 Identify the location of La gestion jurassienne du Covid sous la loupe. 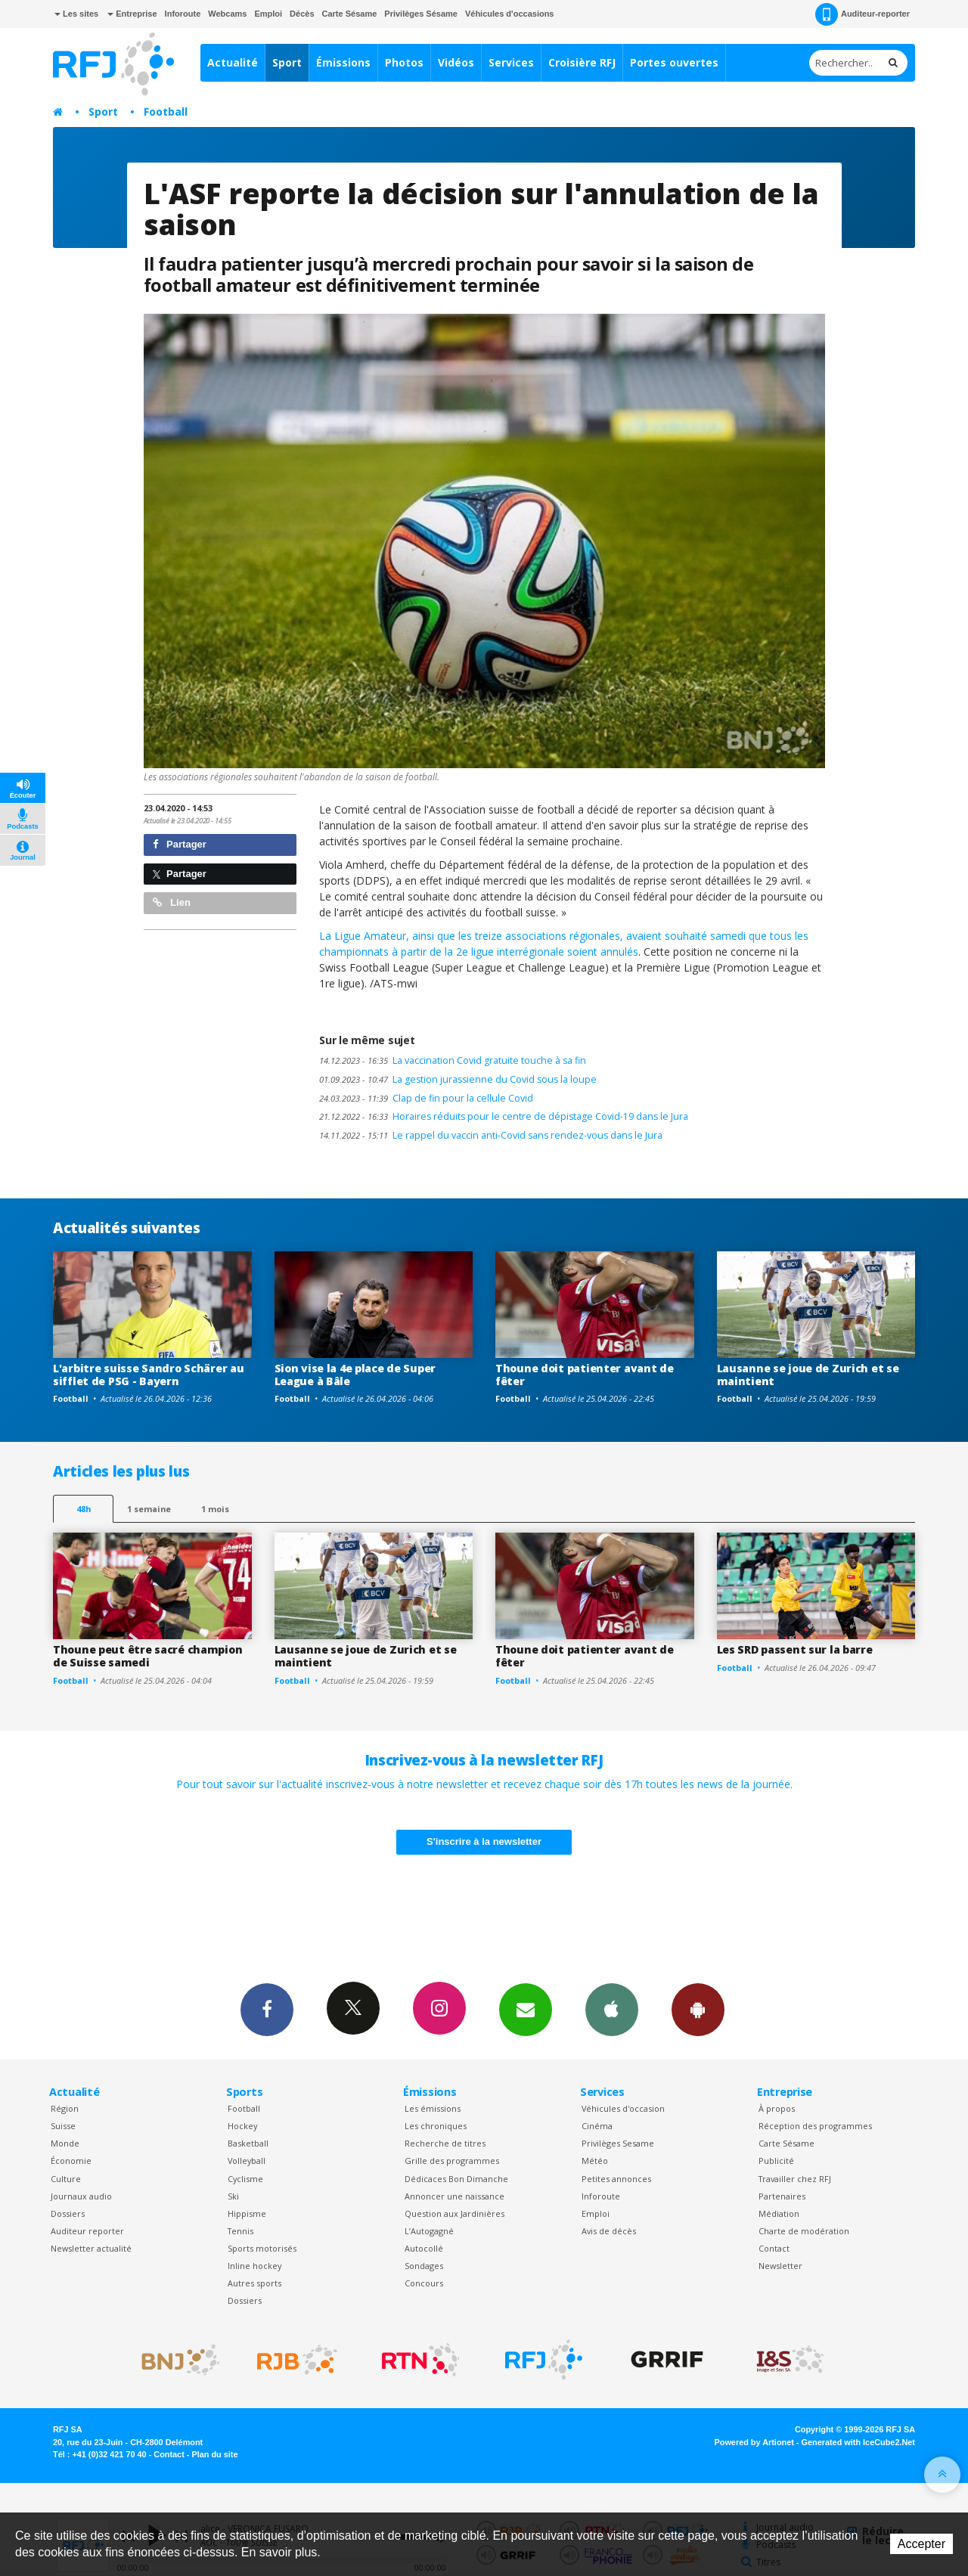
(458, 1079).